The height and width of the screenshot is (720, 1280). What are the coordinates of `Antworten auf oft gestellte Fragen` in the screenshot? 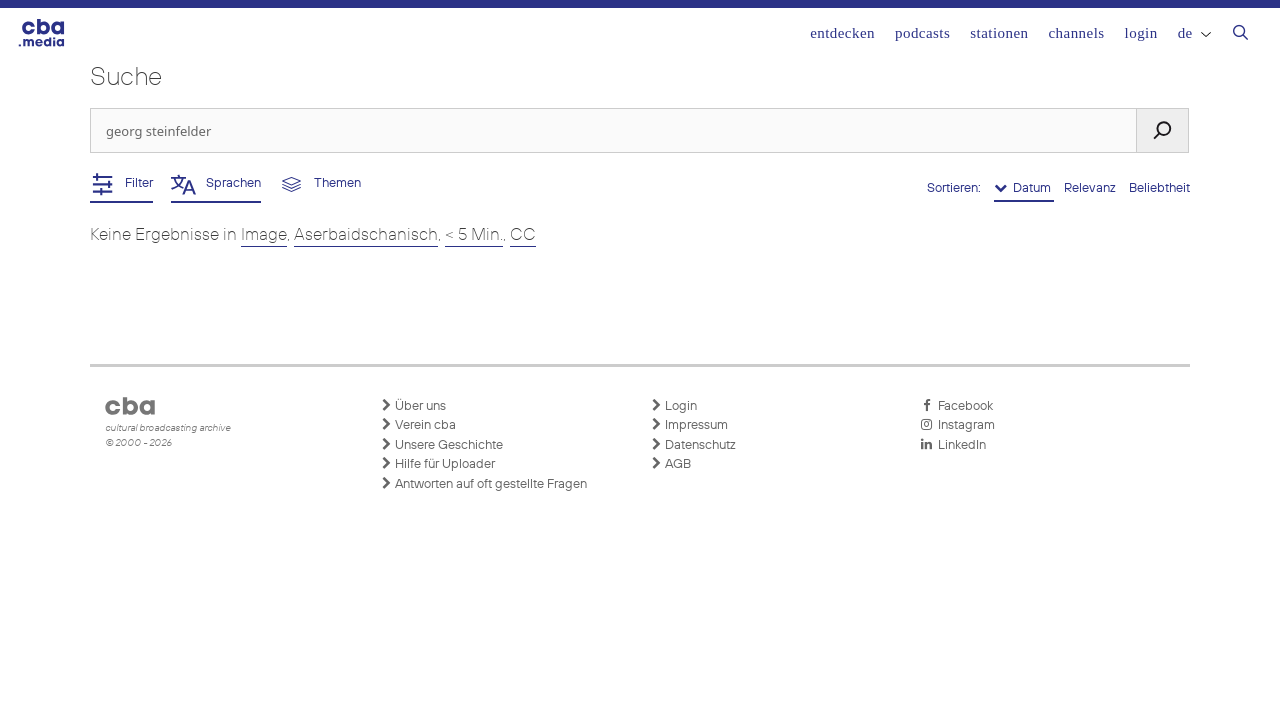 It's located at (483, 484).